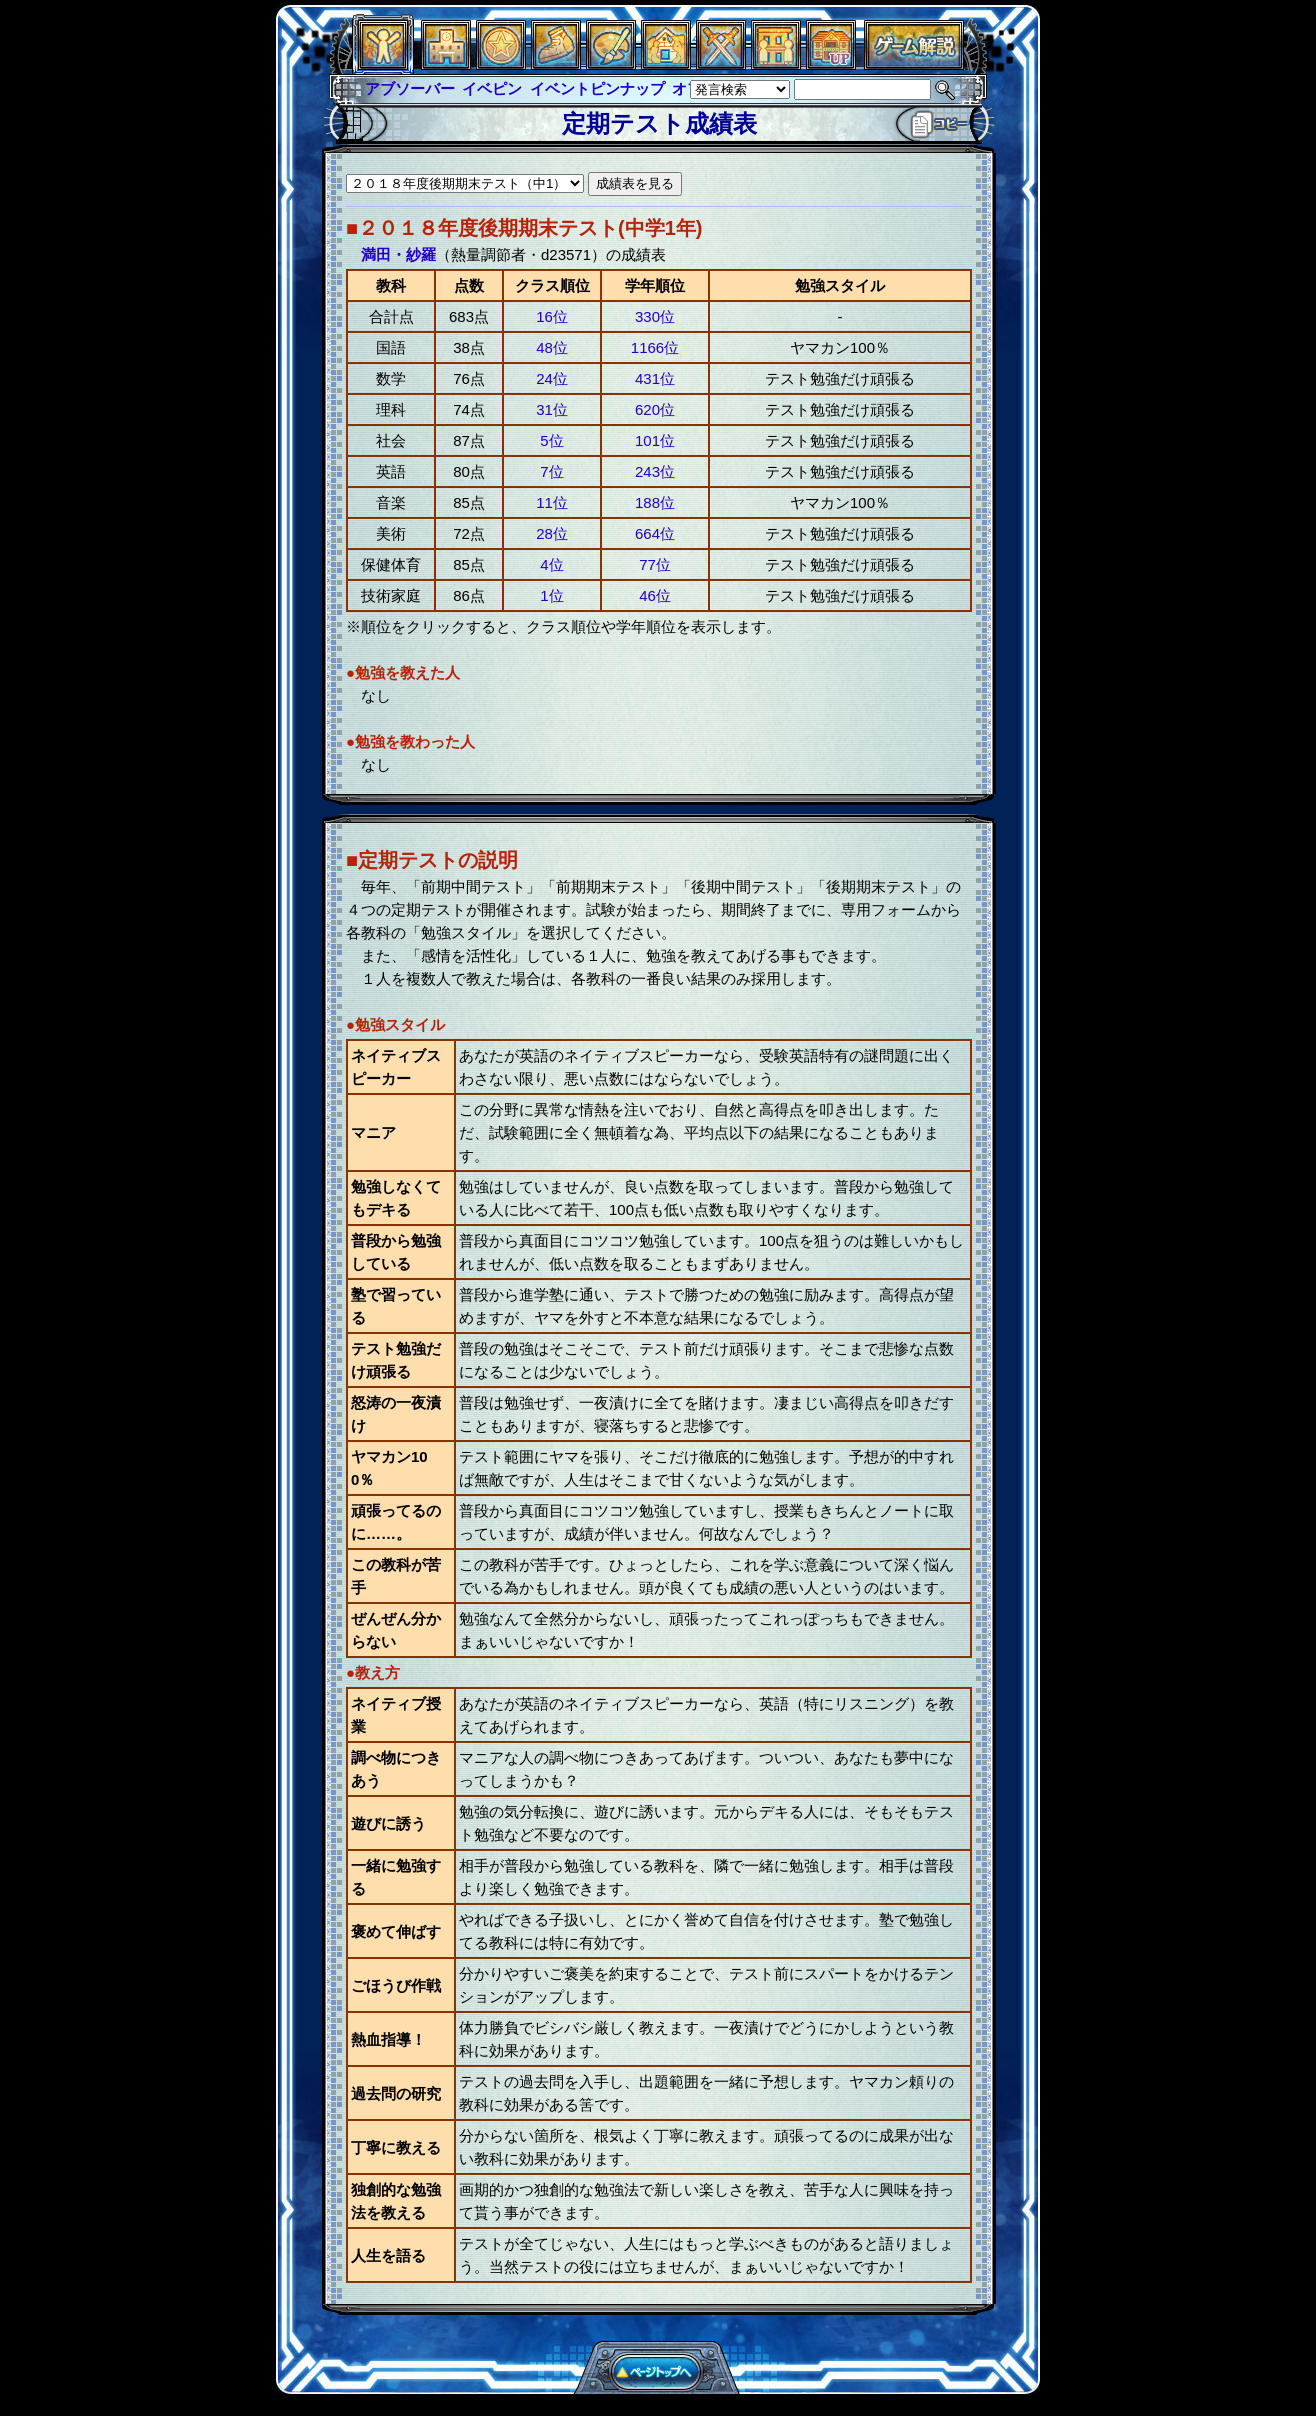 Image resolution: width=1316 pixels, height=2416 pixels. Describe the element at coordinates (655, 564) in the screenshot. I see `77位` at that location.